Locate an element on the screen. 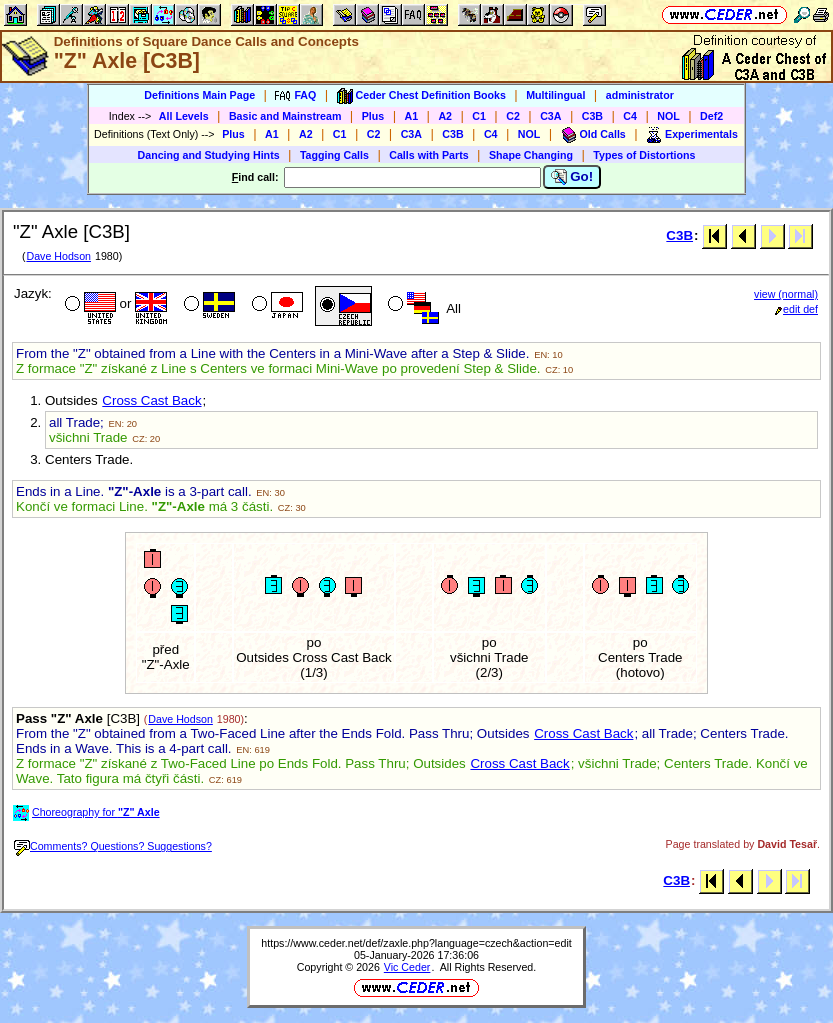 This screenshot has width=833, height=1023. A1 is located at coordinates (412, 116).